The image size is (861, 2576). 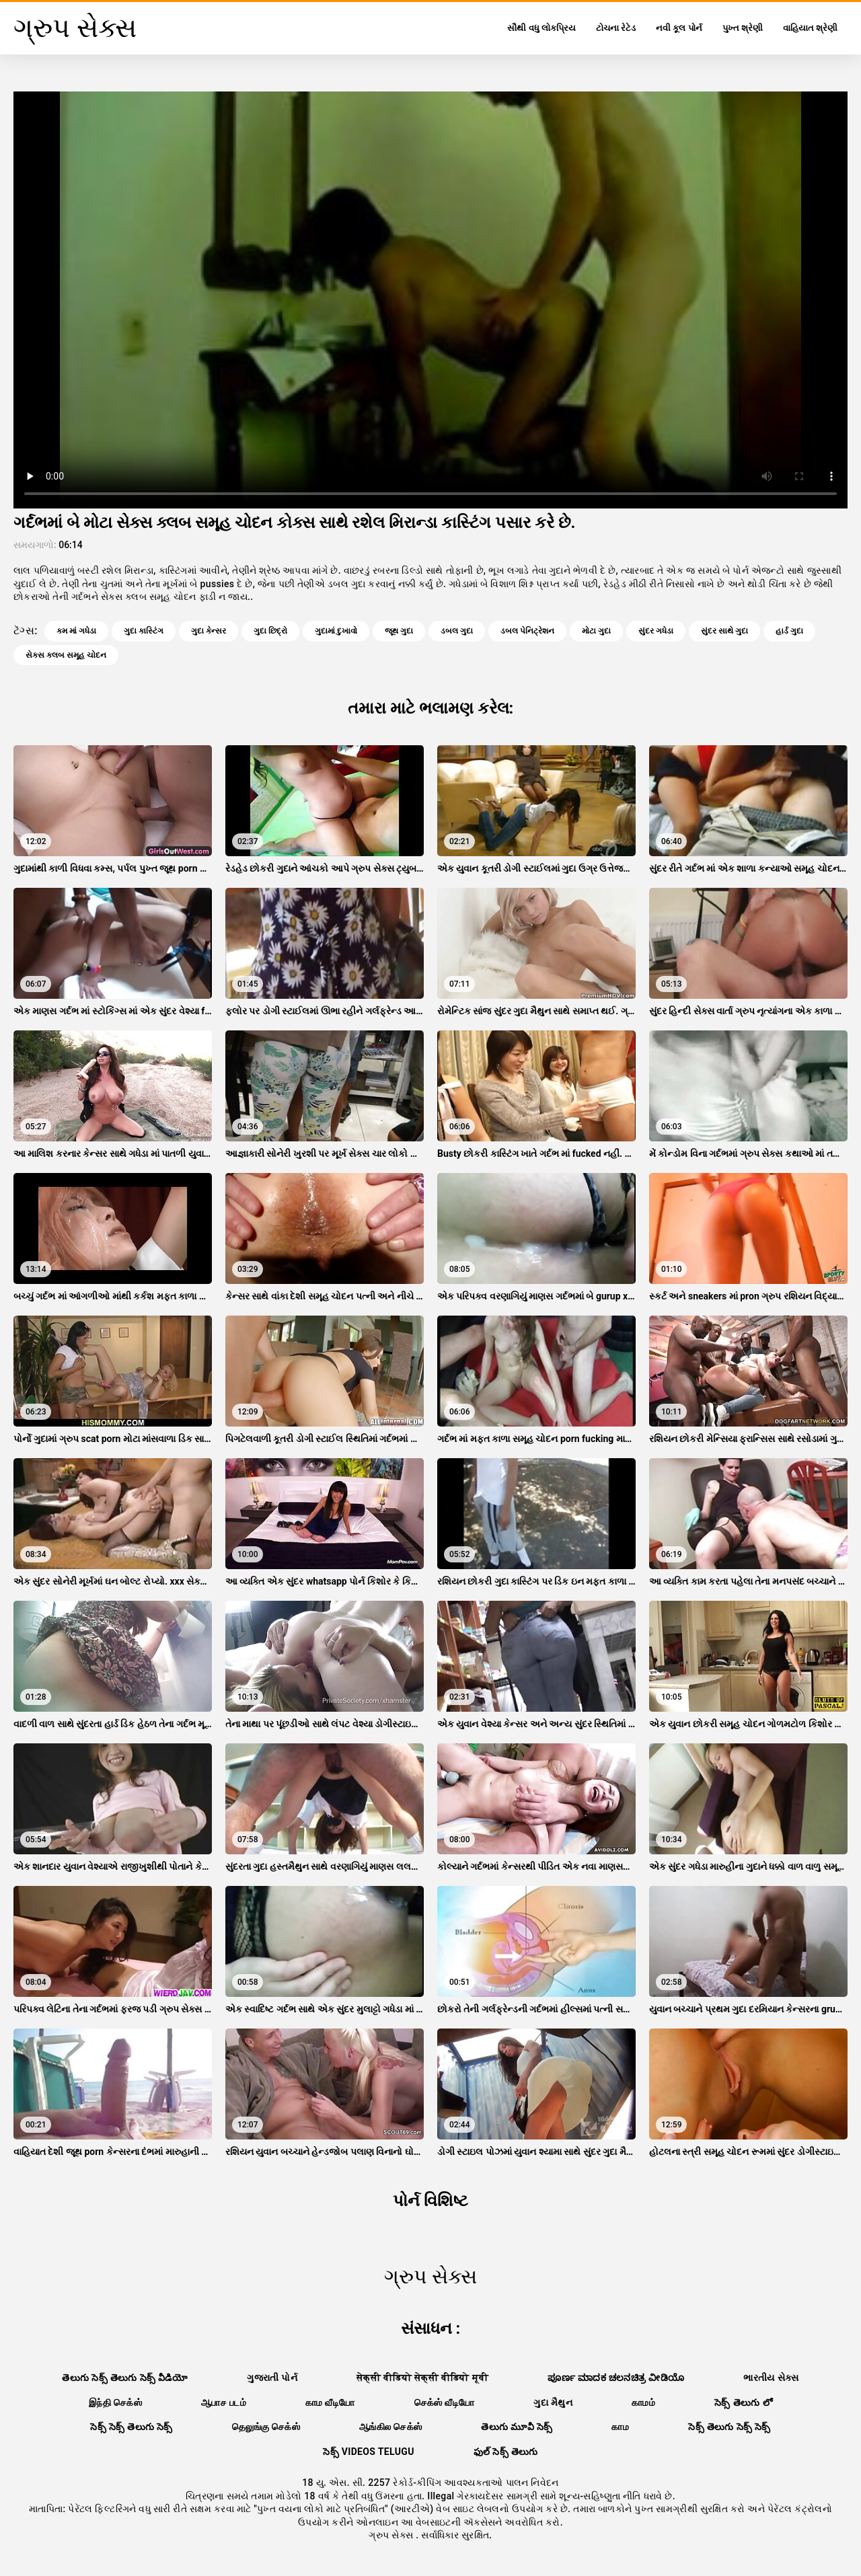 What do you see at coordinates (131, 2426) in the screenshot?
I see `సెక్స్ సెక్స్ తెలుగు సెక్స్` at bounding box center [131, 2426].